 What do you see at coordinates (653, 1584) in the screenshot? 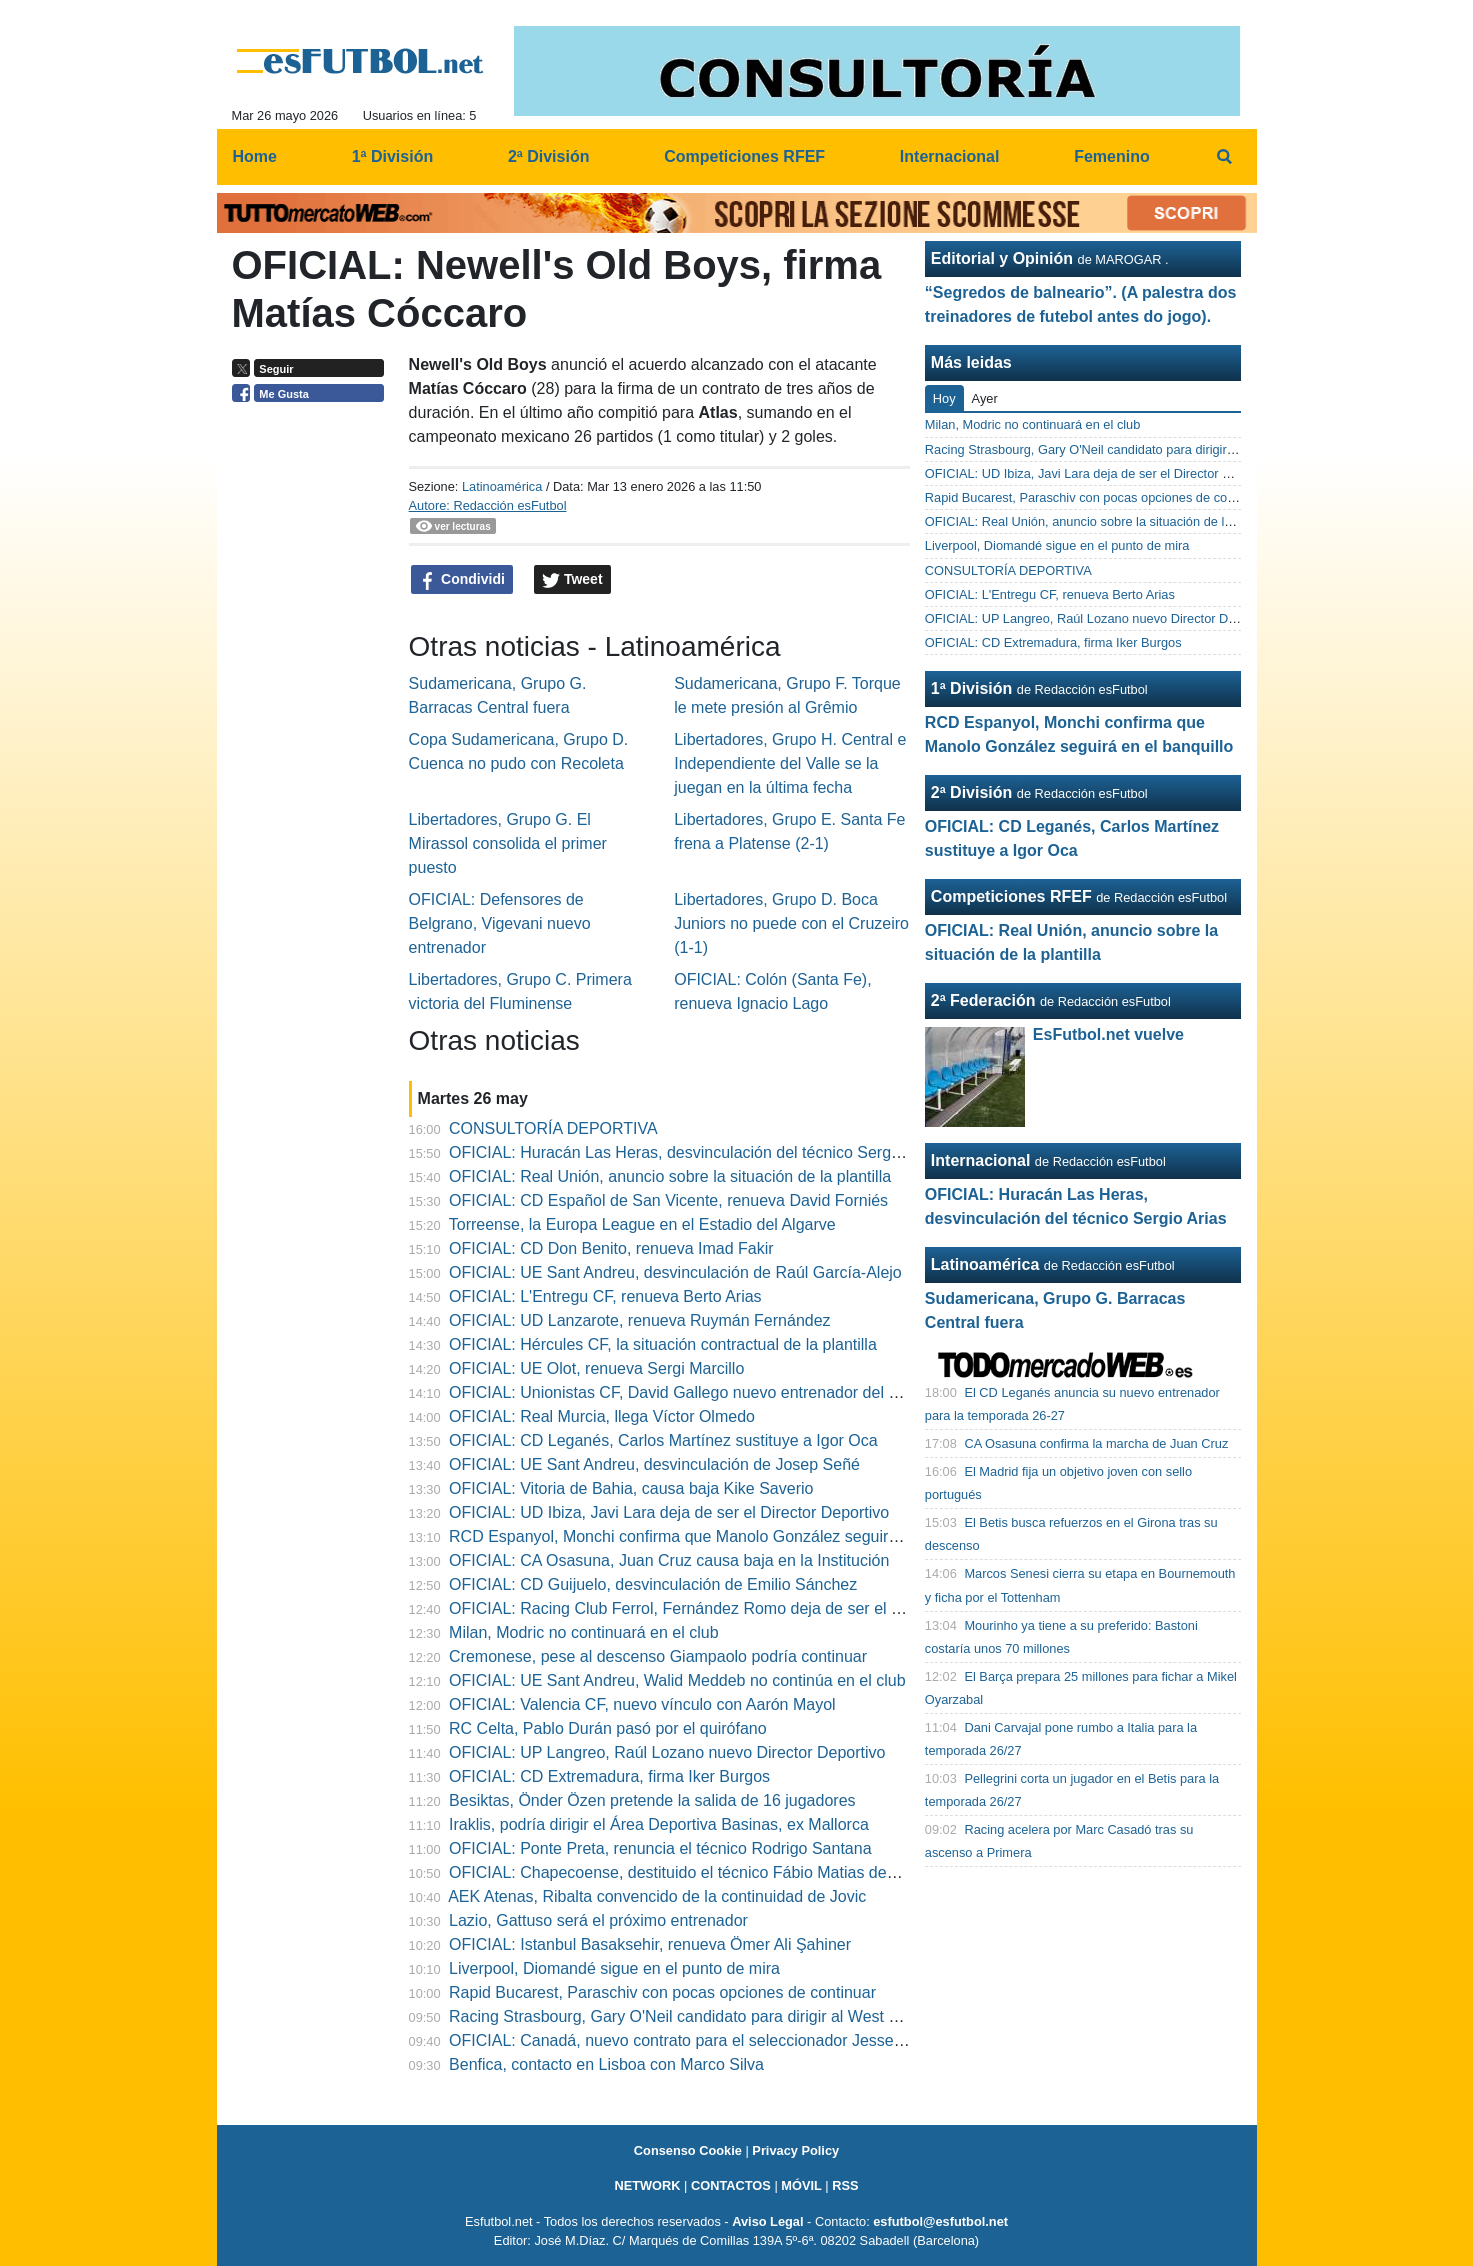
I see `OFICIAL: CD Guijuelo, desvinculación de Emilio Sánchez` at bounding box center [653, 1584].